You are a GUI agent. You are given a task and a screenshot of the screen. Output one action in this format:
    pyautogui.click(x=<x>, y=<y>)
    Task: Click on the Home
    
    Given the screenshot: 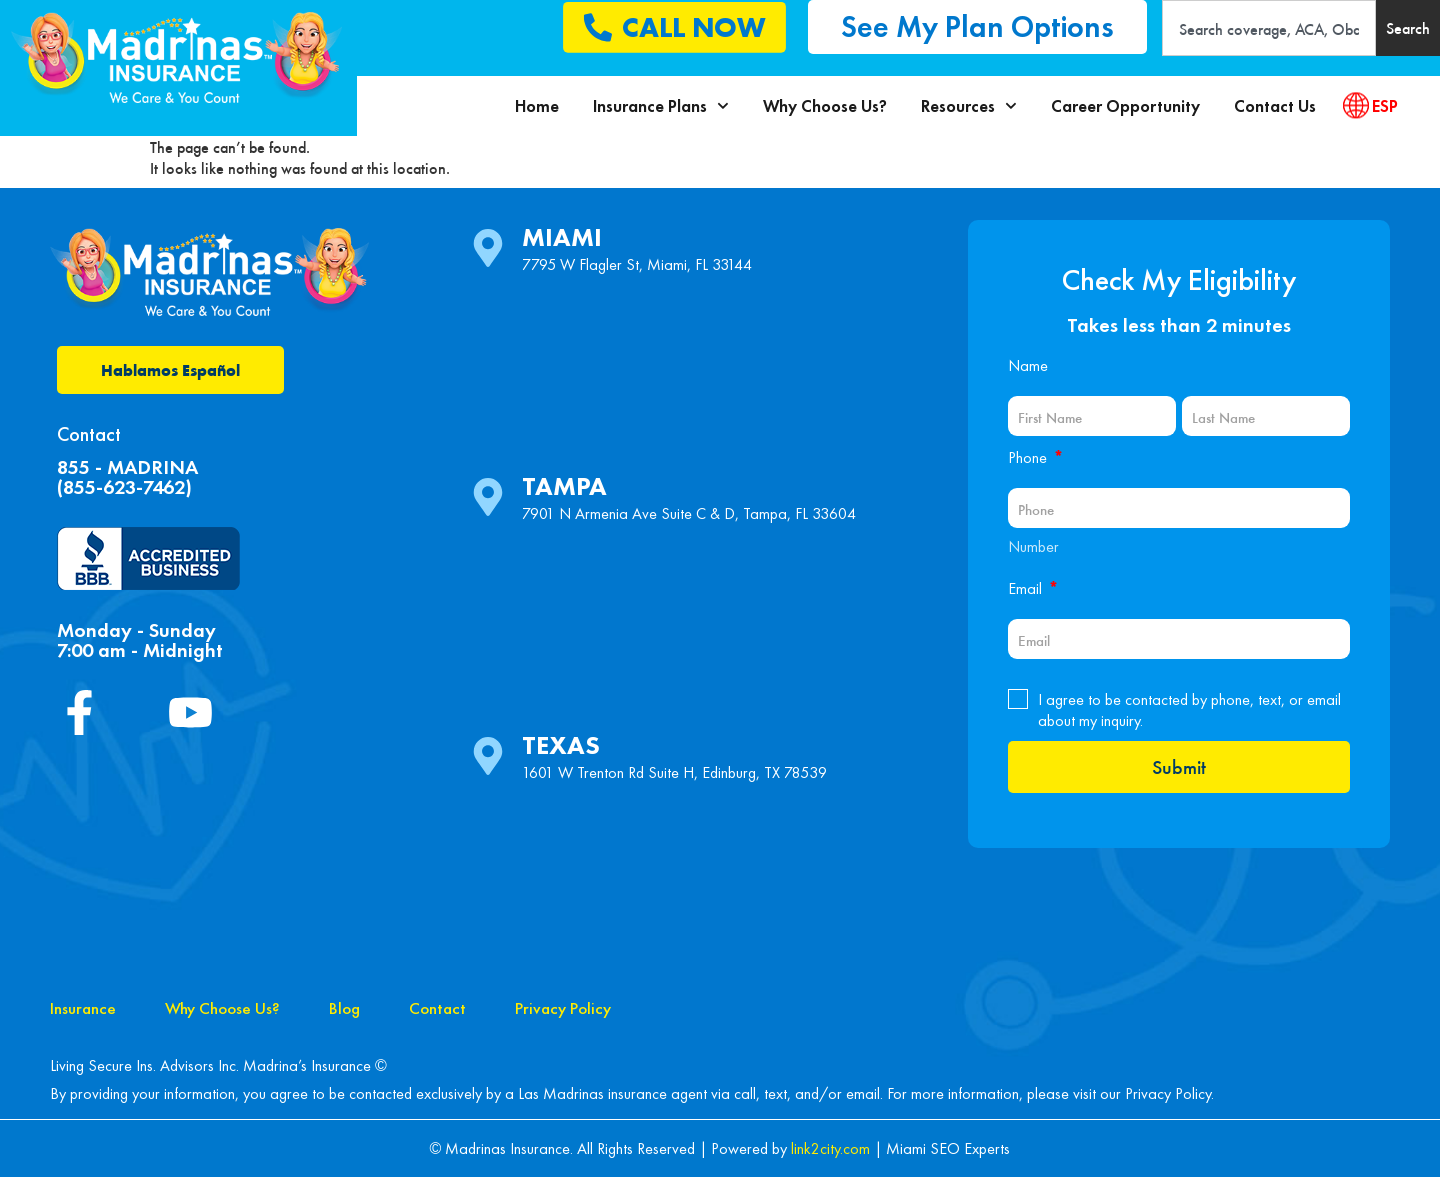 What is the action you would take?
    pyautogui.click(x=537, y=106)
    